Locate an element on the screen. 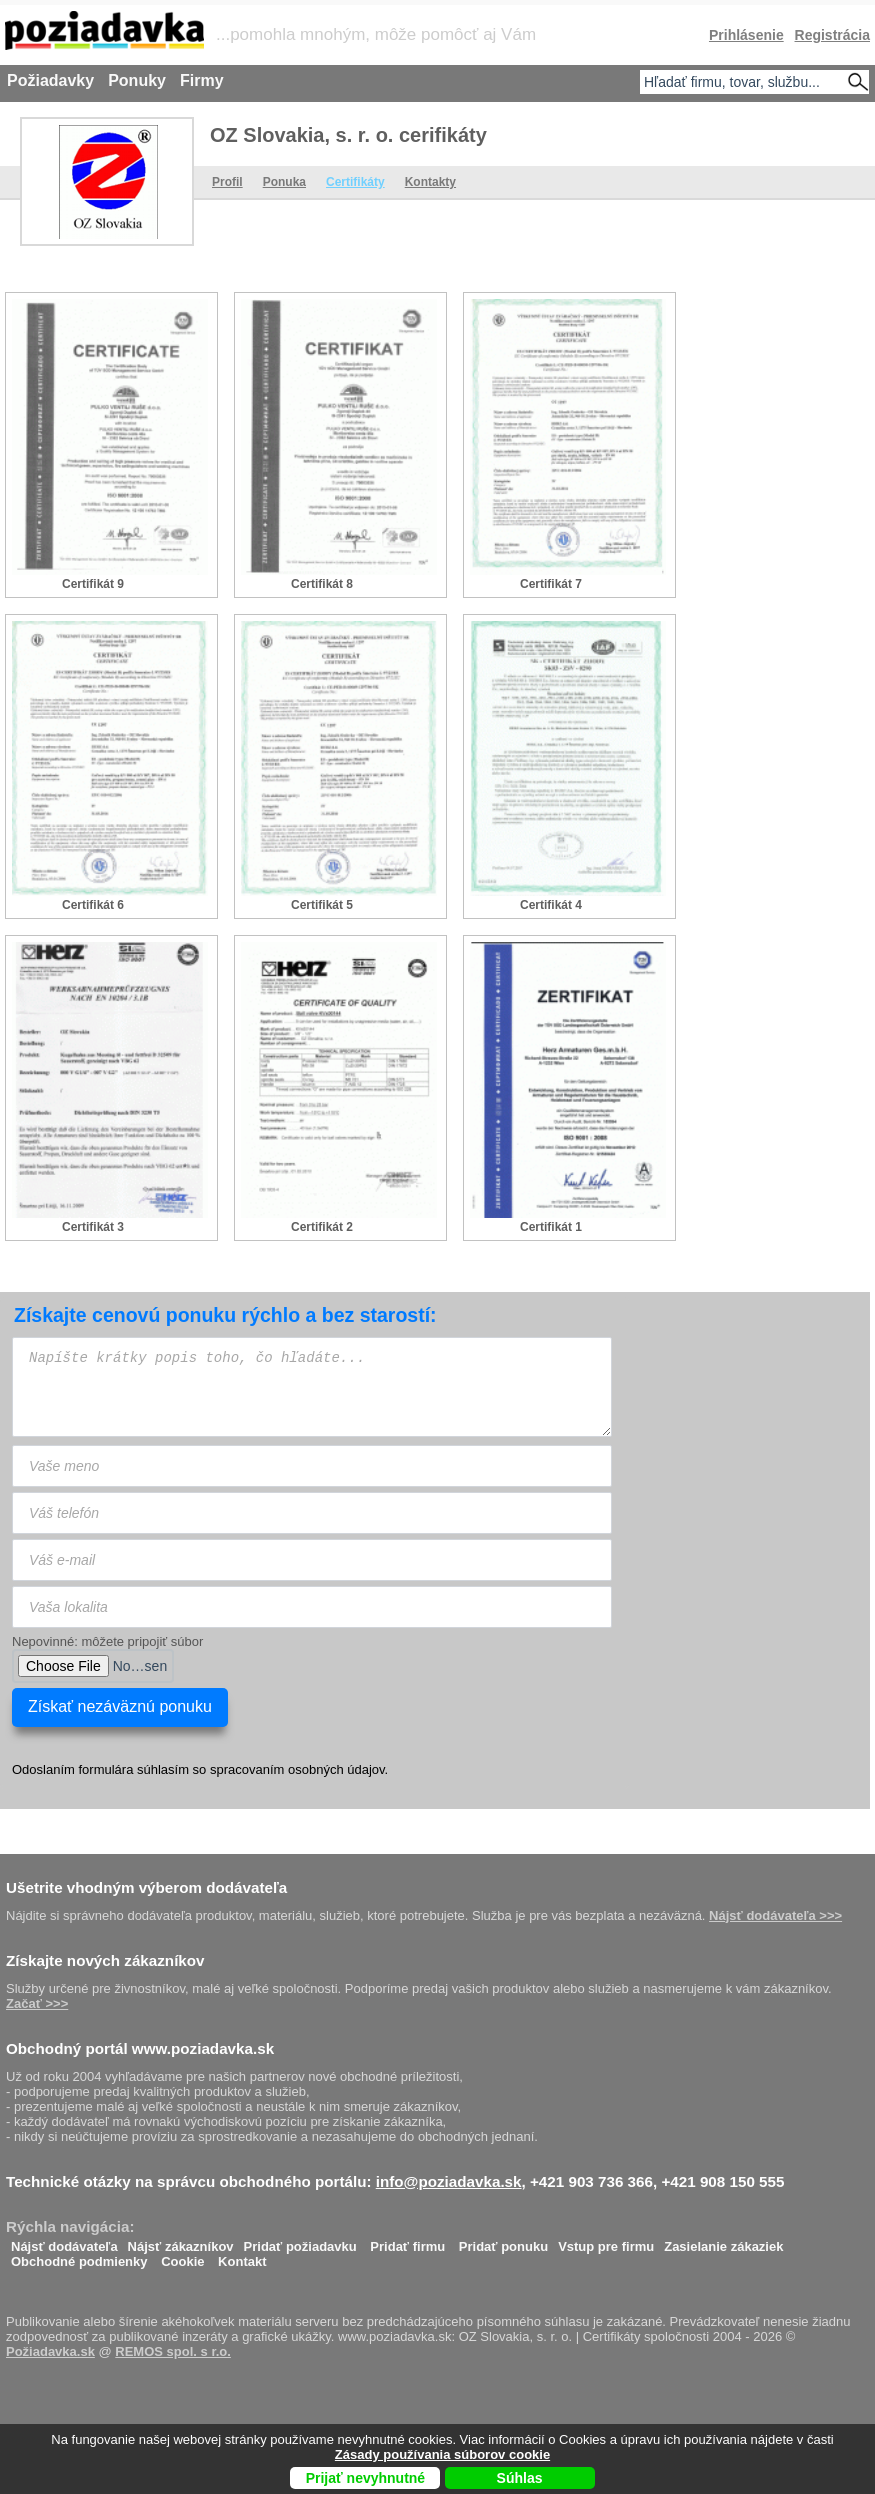  REMOS spol. s r.o. is located at coordinates (173, 2351).